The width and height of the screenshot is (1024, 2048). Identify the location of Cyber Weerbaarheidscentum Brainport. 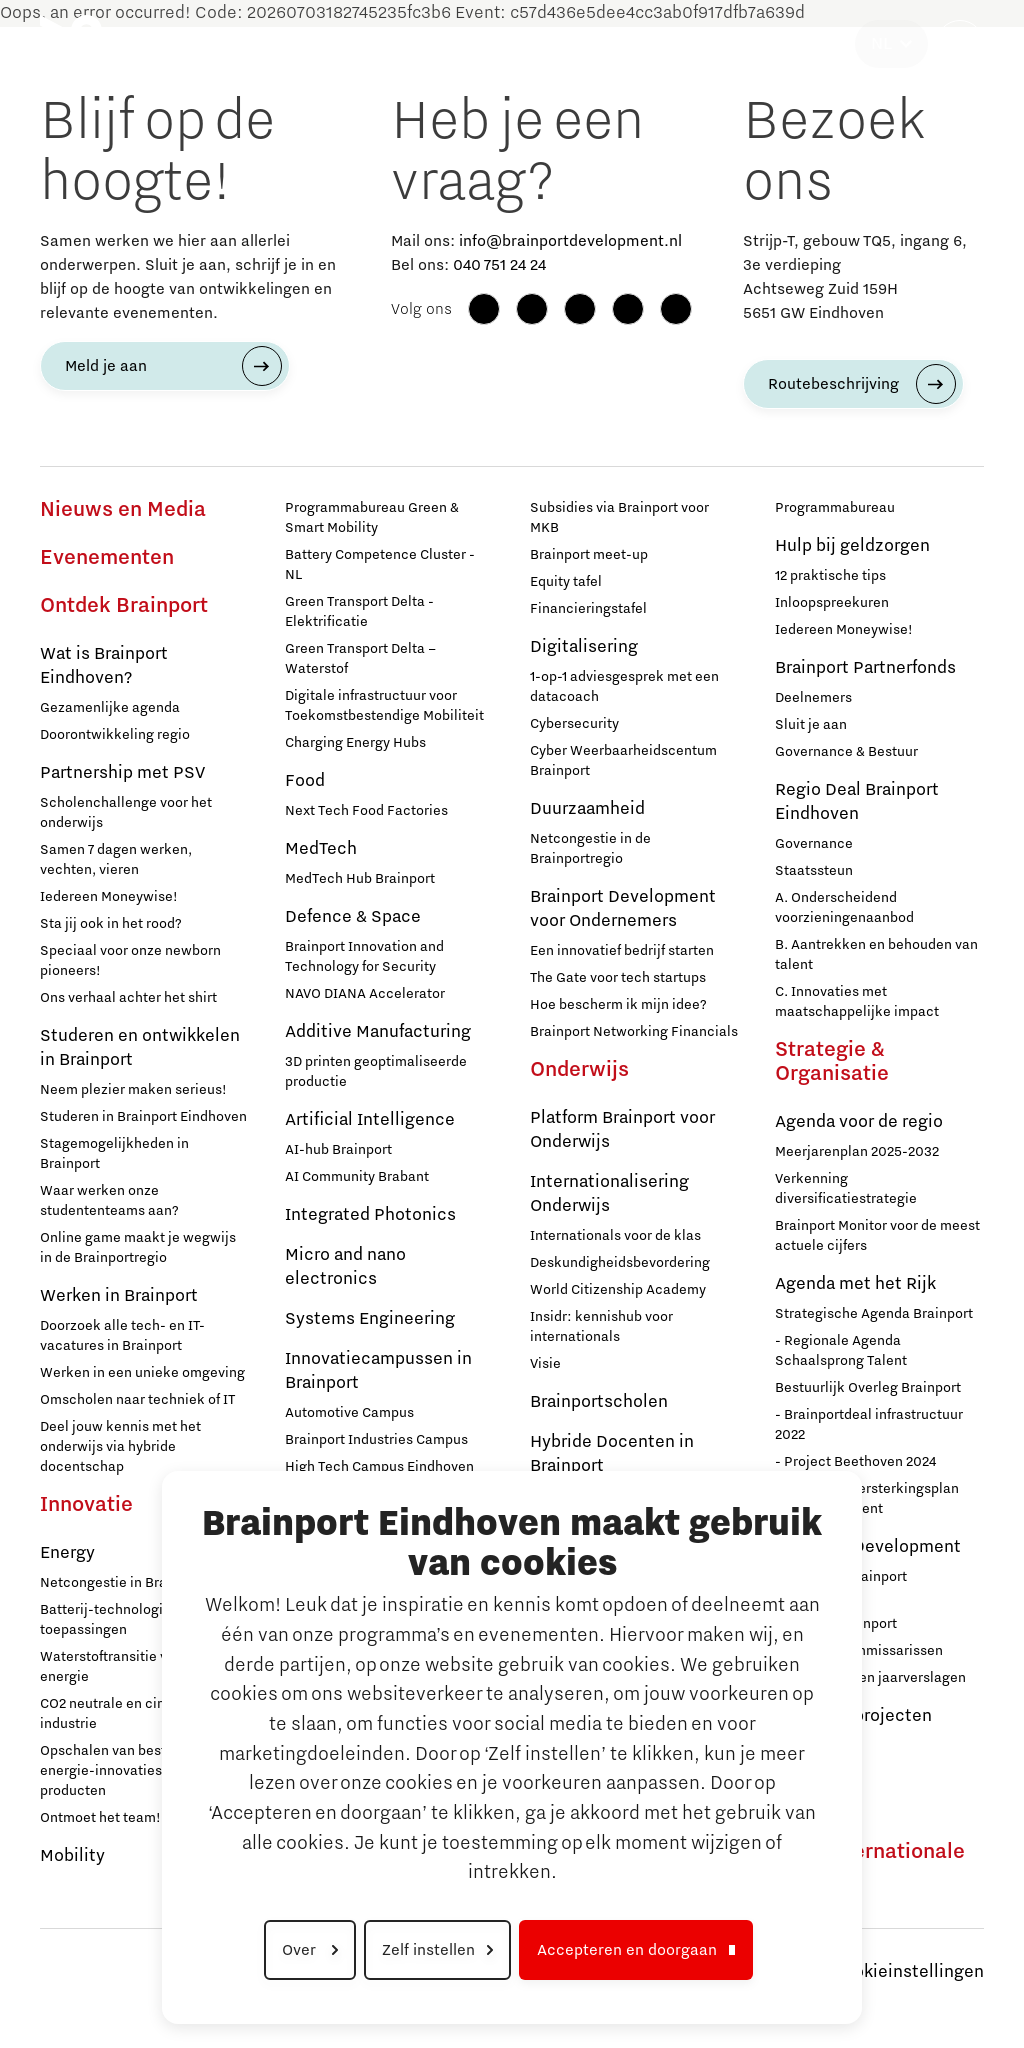
(623, 761).